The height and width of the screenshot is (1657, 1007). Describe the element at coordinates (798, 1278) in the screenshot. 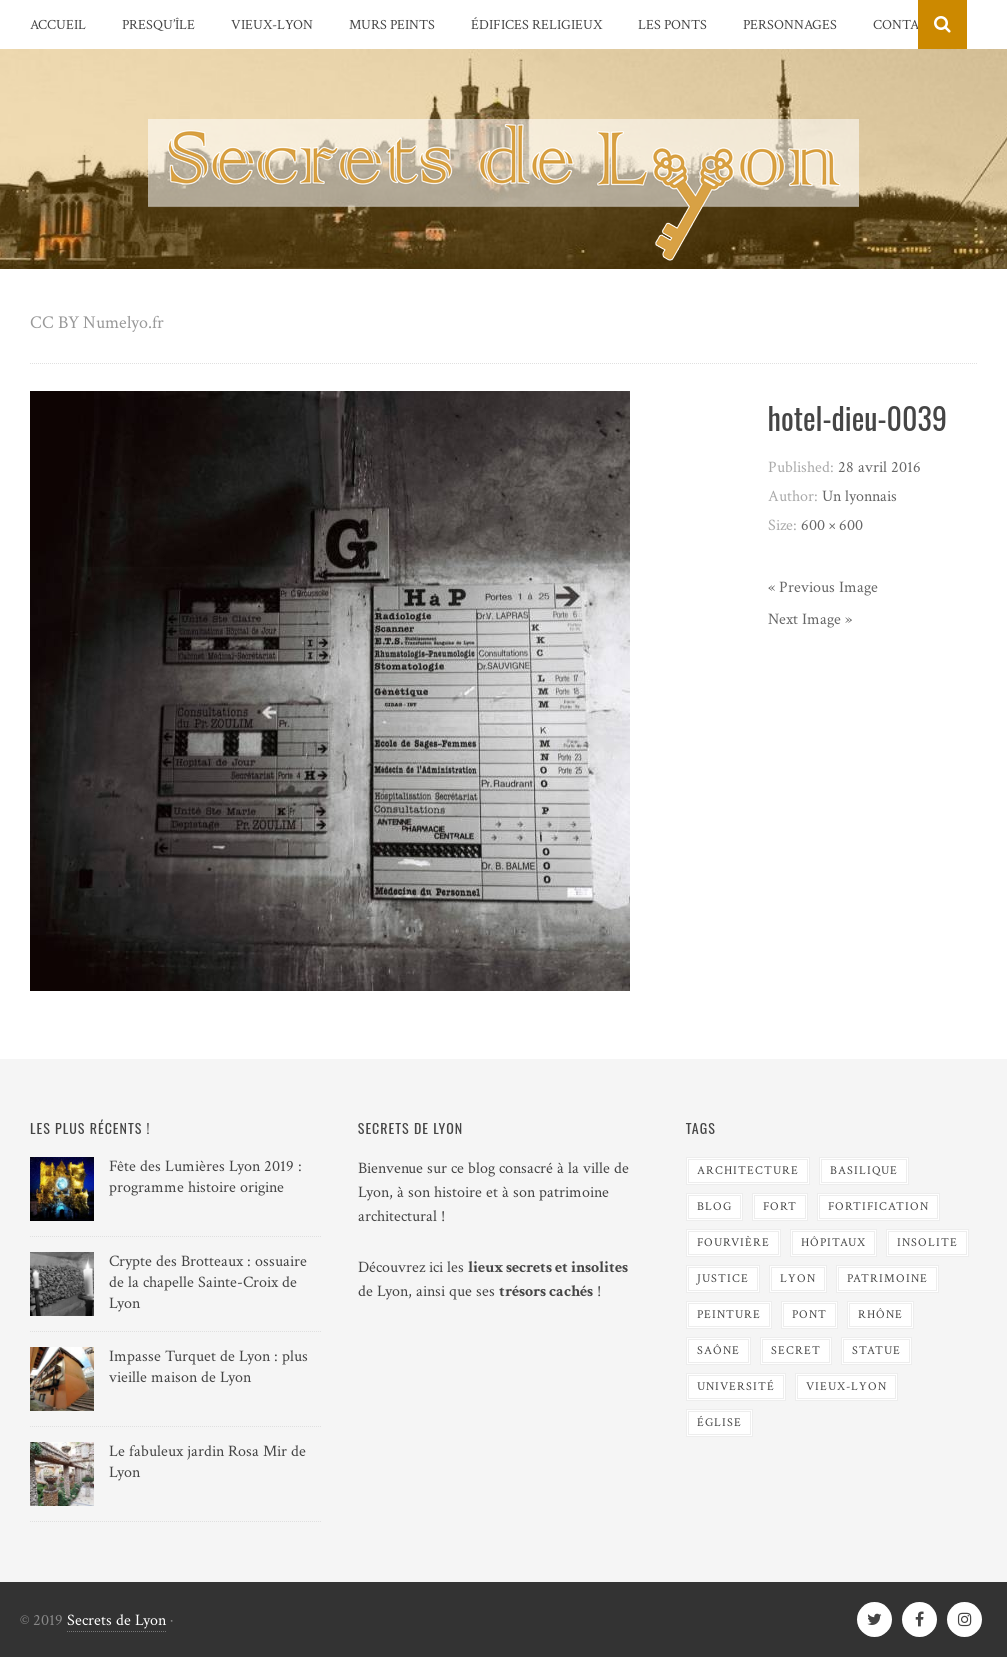

I see `Lyon` at that location.